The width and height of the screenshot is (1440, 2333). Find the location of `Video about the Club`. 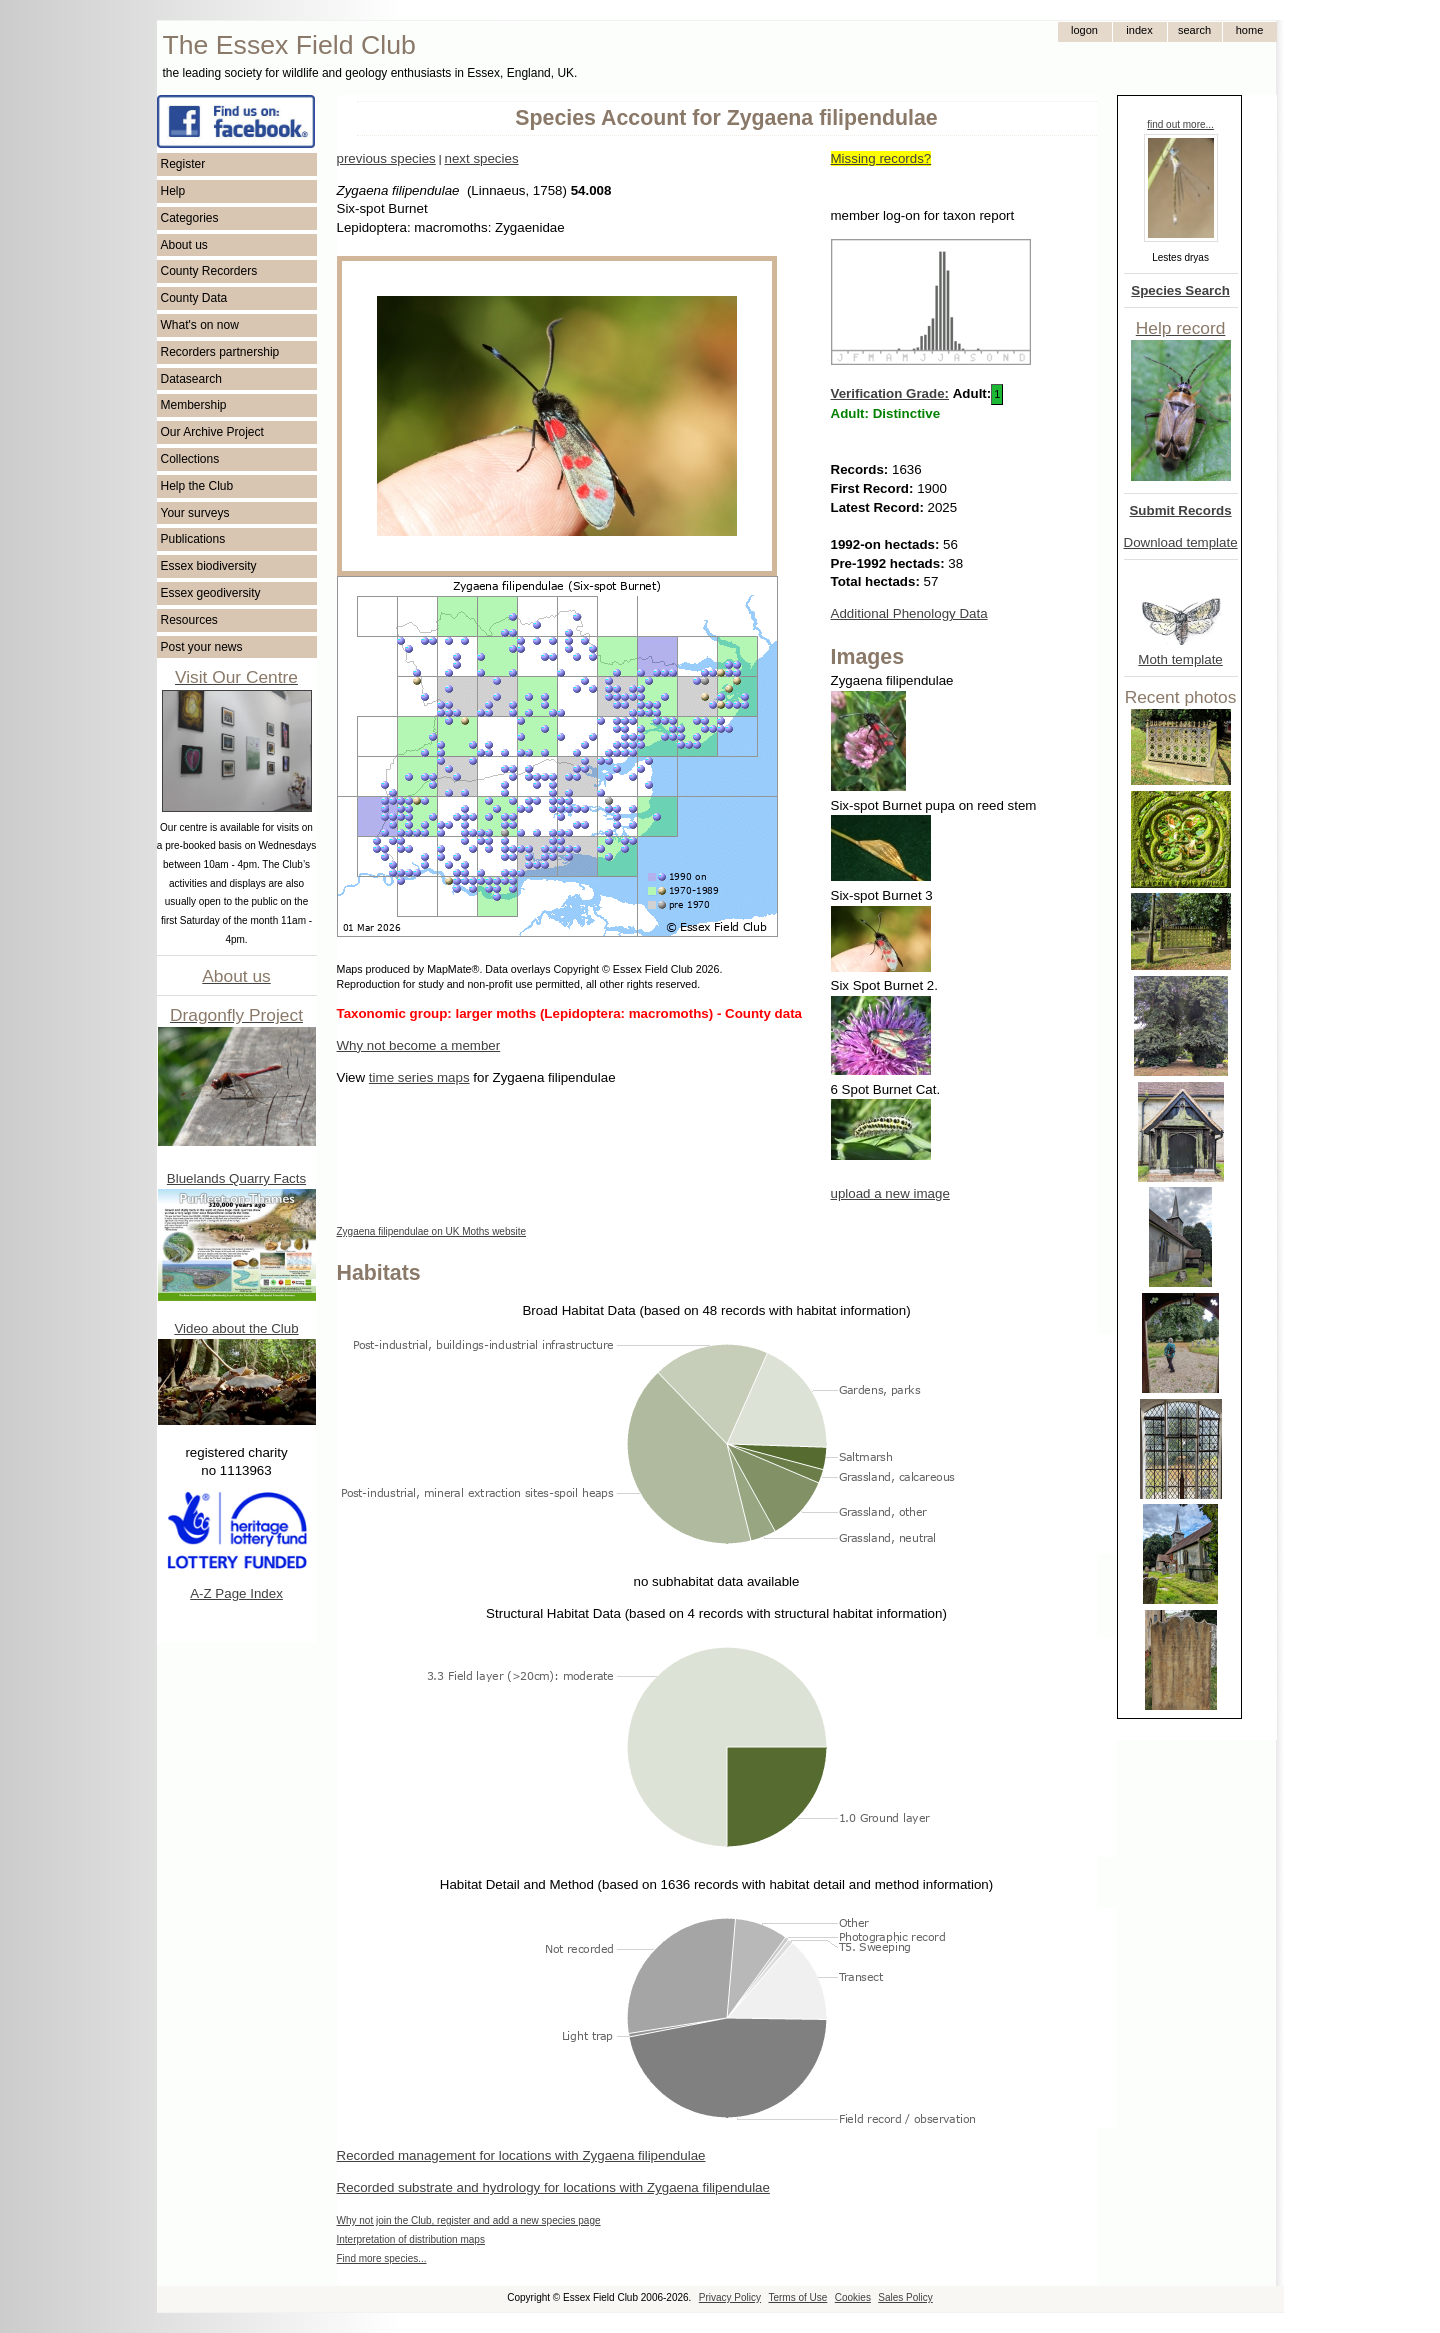

Video about the Club is located at coordinates (236, 1328).